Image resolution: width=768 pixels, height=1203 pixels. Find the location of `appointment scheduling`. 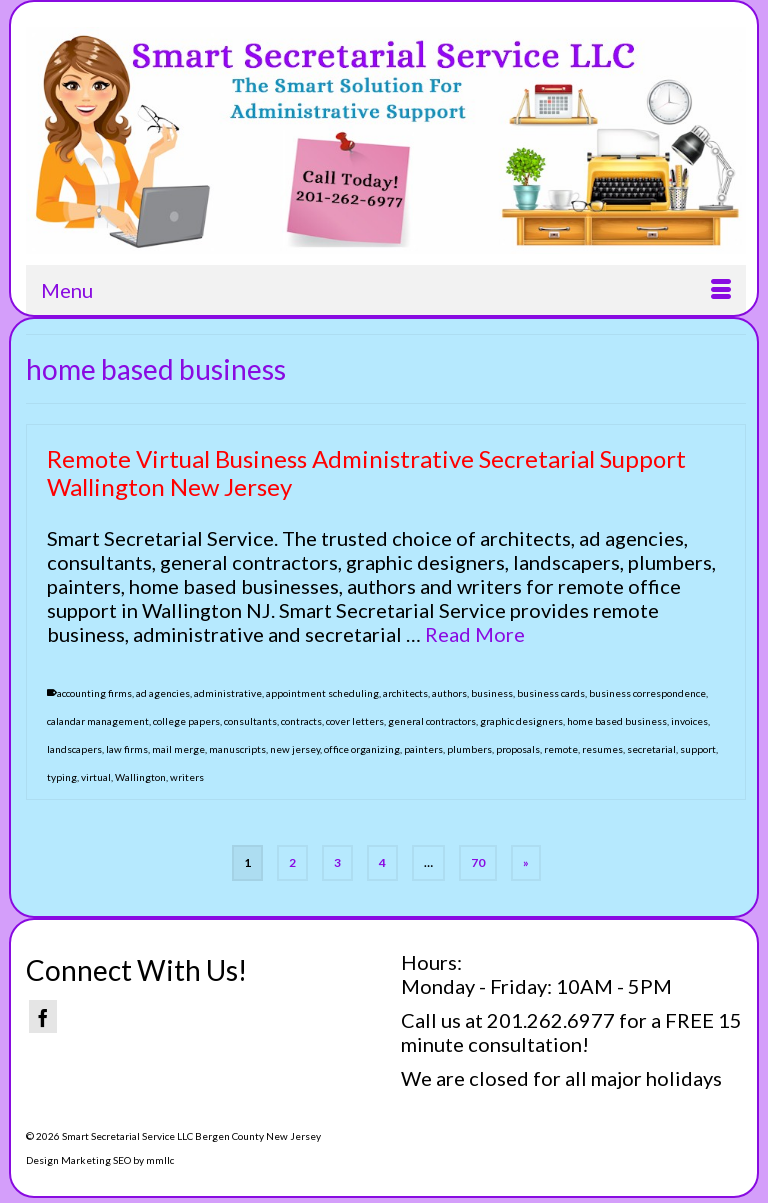

appointment scheduling is located at coordinates (322, 693).